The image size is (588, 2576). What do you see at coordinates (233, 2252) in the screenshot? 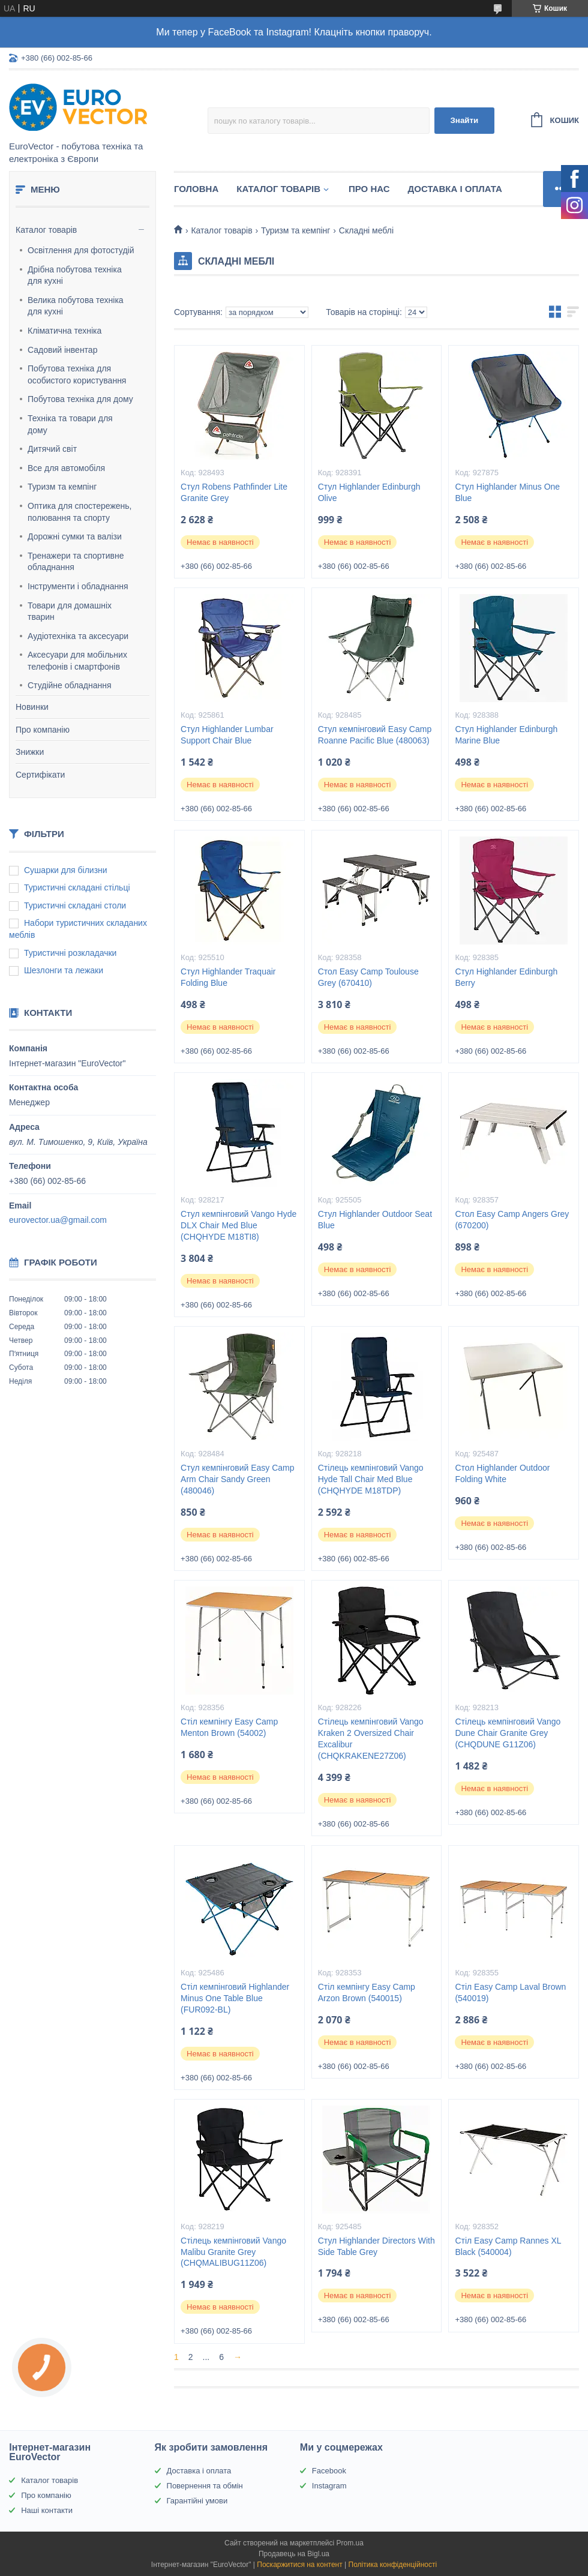
I see `Стілець кемпінговий Vango Malibu Granite Grey (CHQMALIBUG11Z06)` at bounding box center [233, 2252].